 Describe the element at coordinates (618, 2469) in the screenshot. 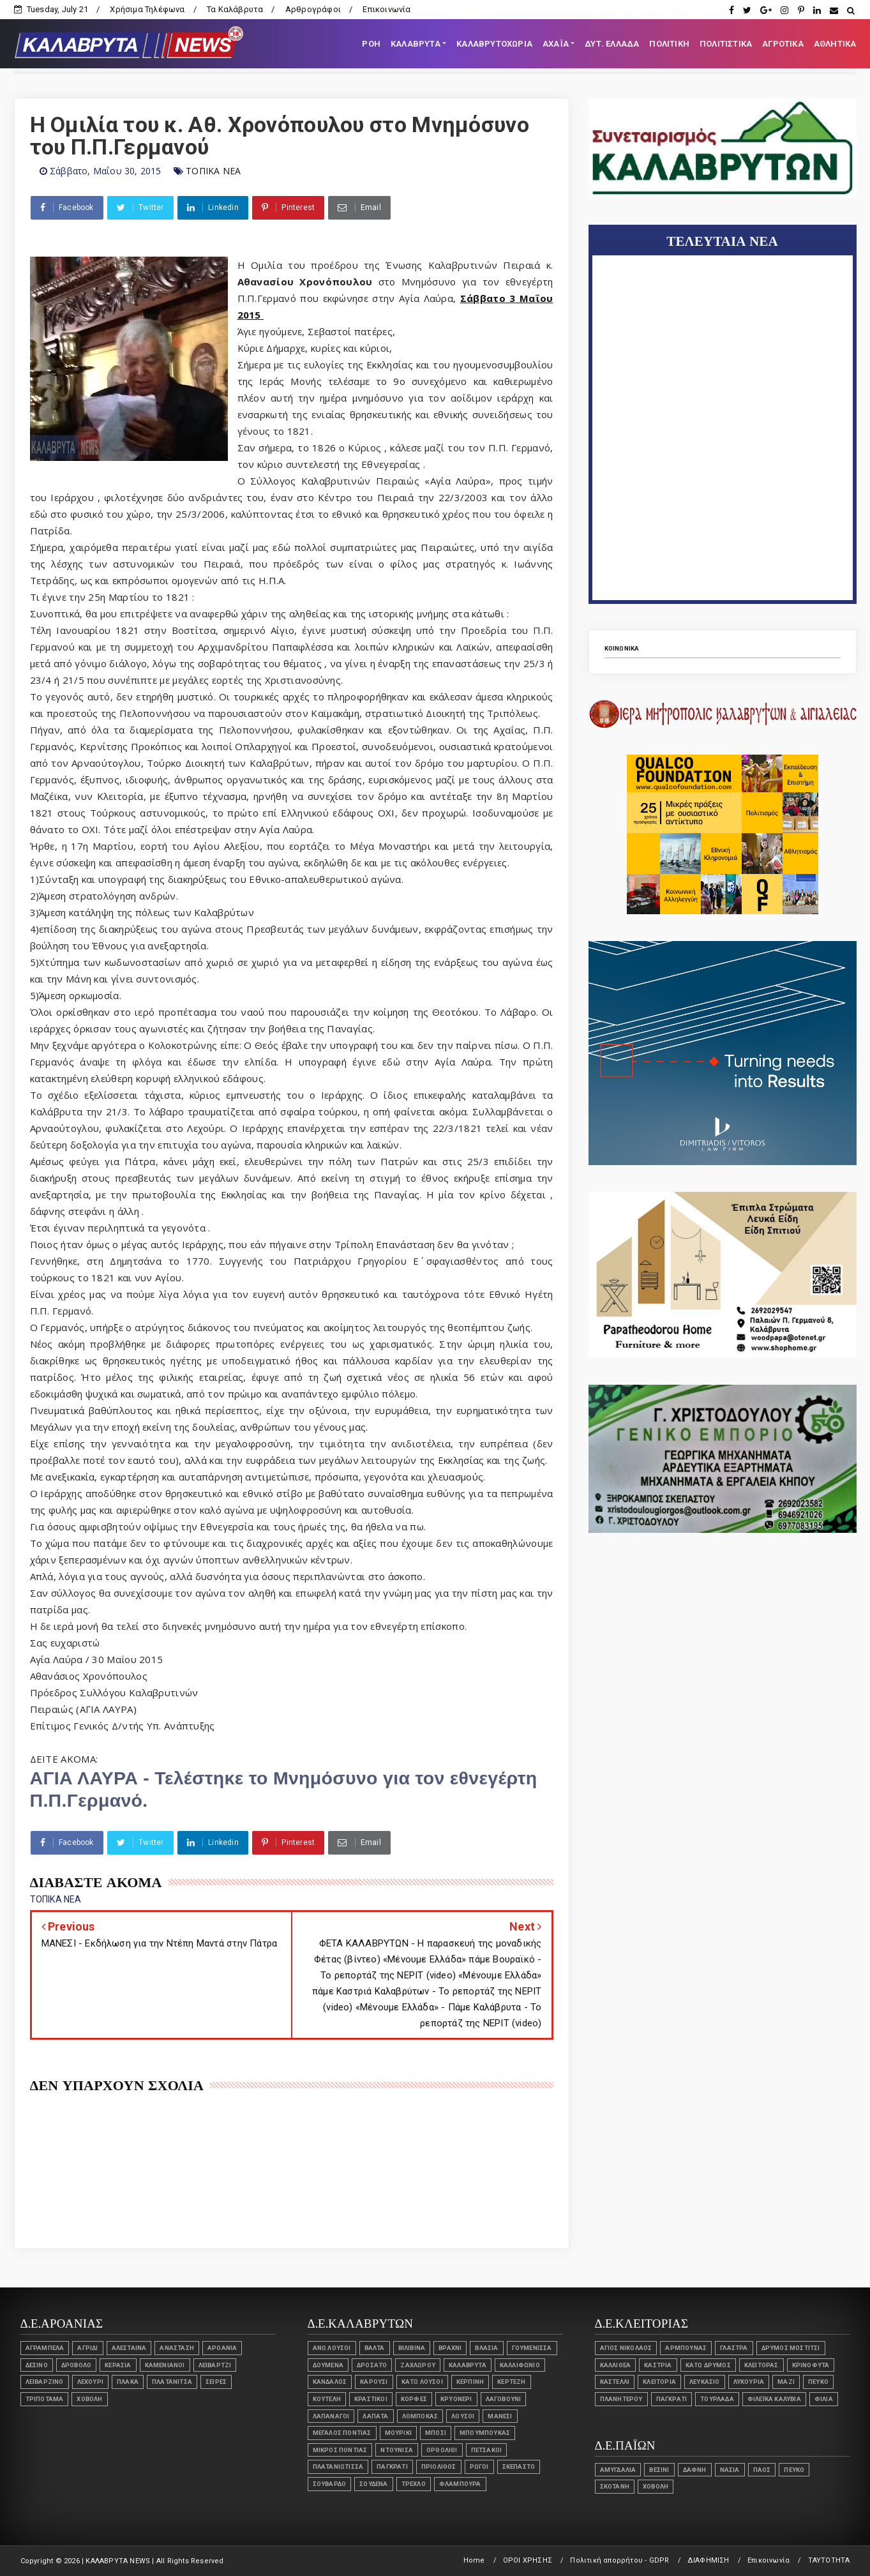

I see `ΑΜΥΓΔΑΛΙΑ` at that location.